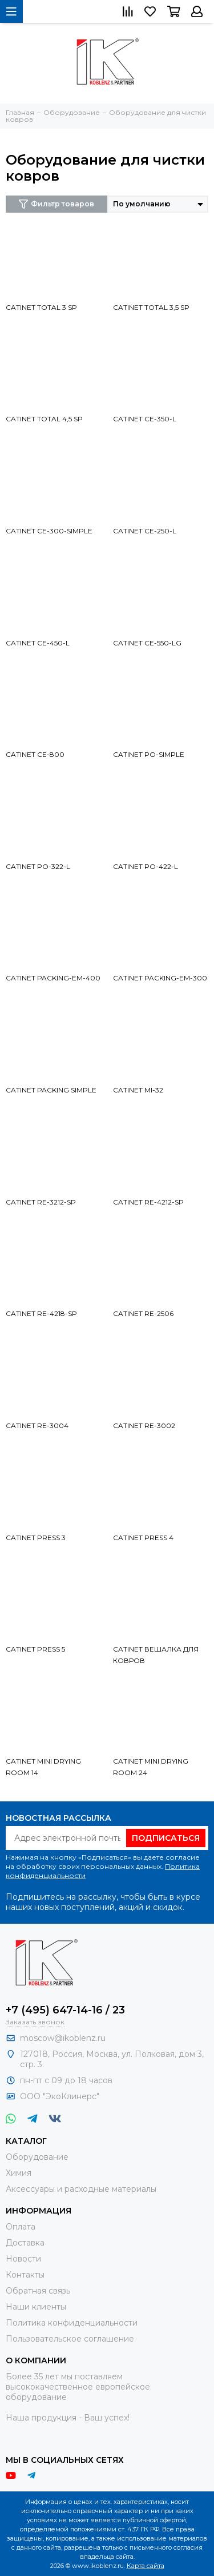 The width and height of the screenshot is (214, 2576). I want to click on CATINET PO-SIMPLE, so click(148, 754).